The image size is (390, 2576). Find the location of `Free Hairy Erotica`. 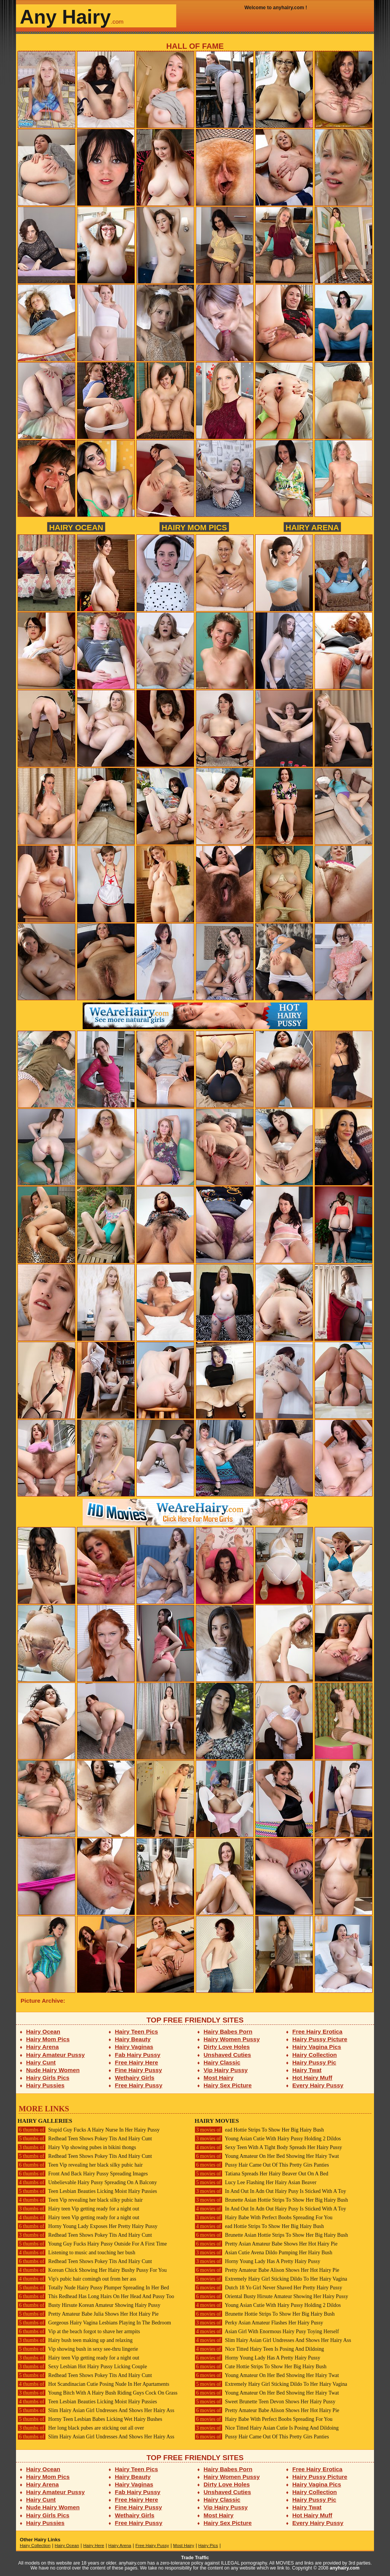

Free Hairy Erotica is located at coordinates (317, 2031).